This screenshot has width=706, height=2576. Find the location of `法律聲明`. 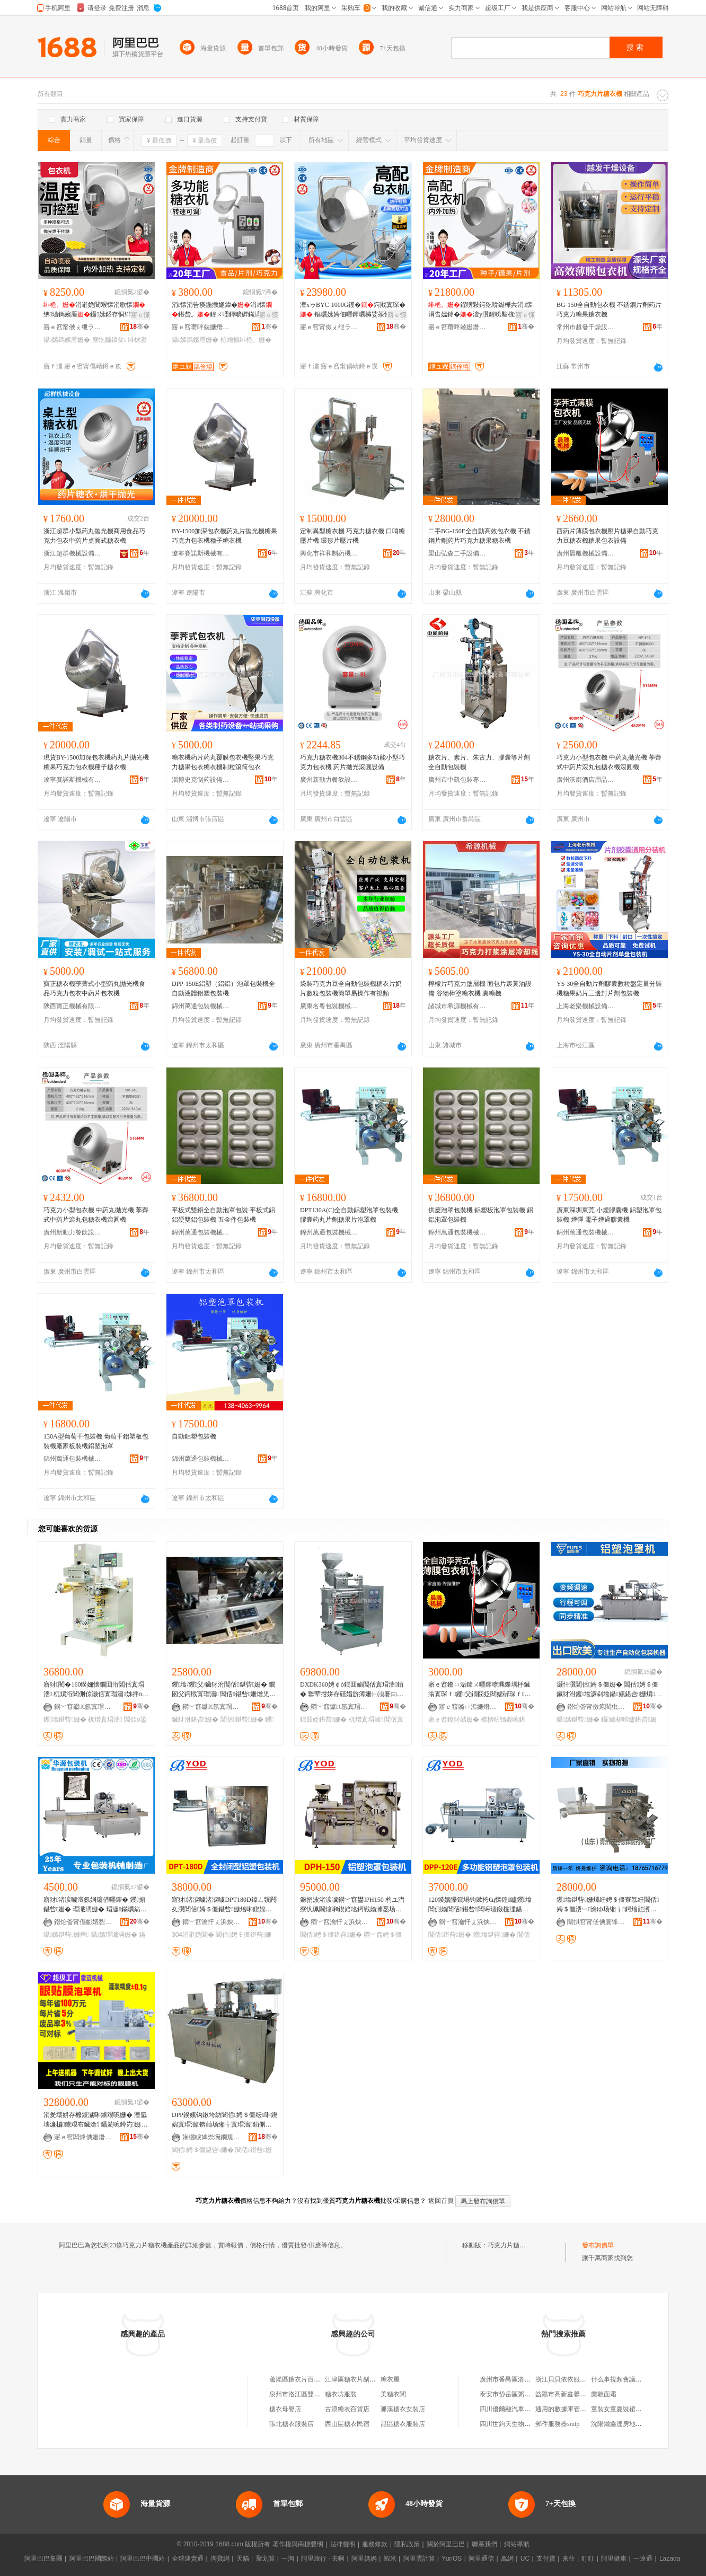

法律聲明 is located at coordinates (343, 2544).